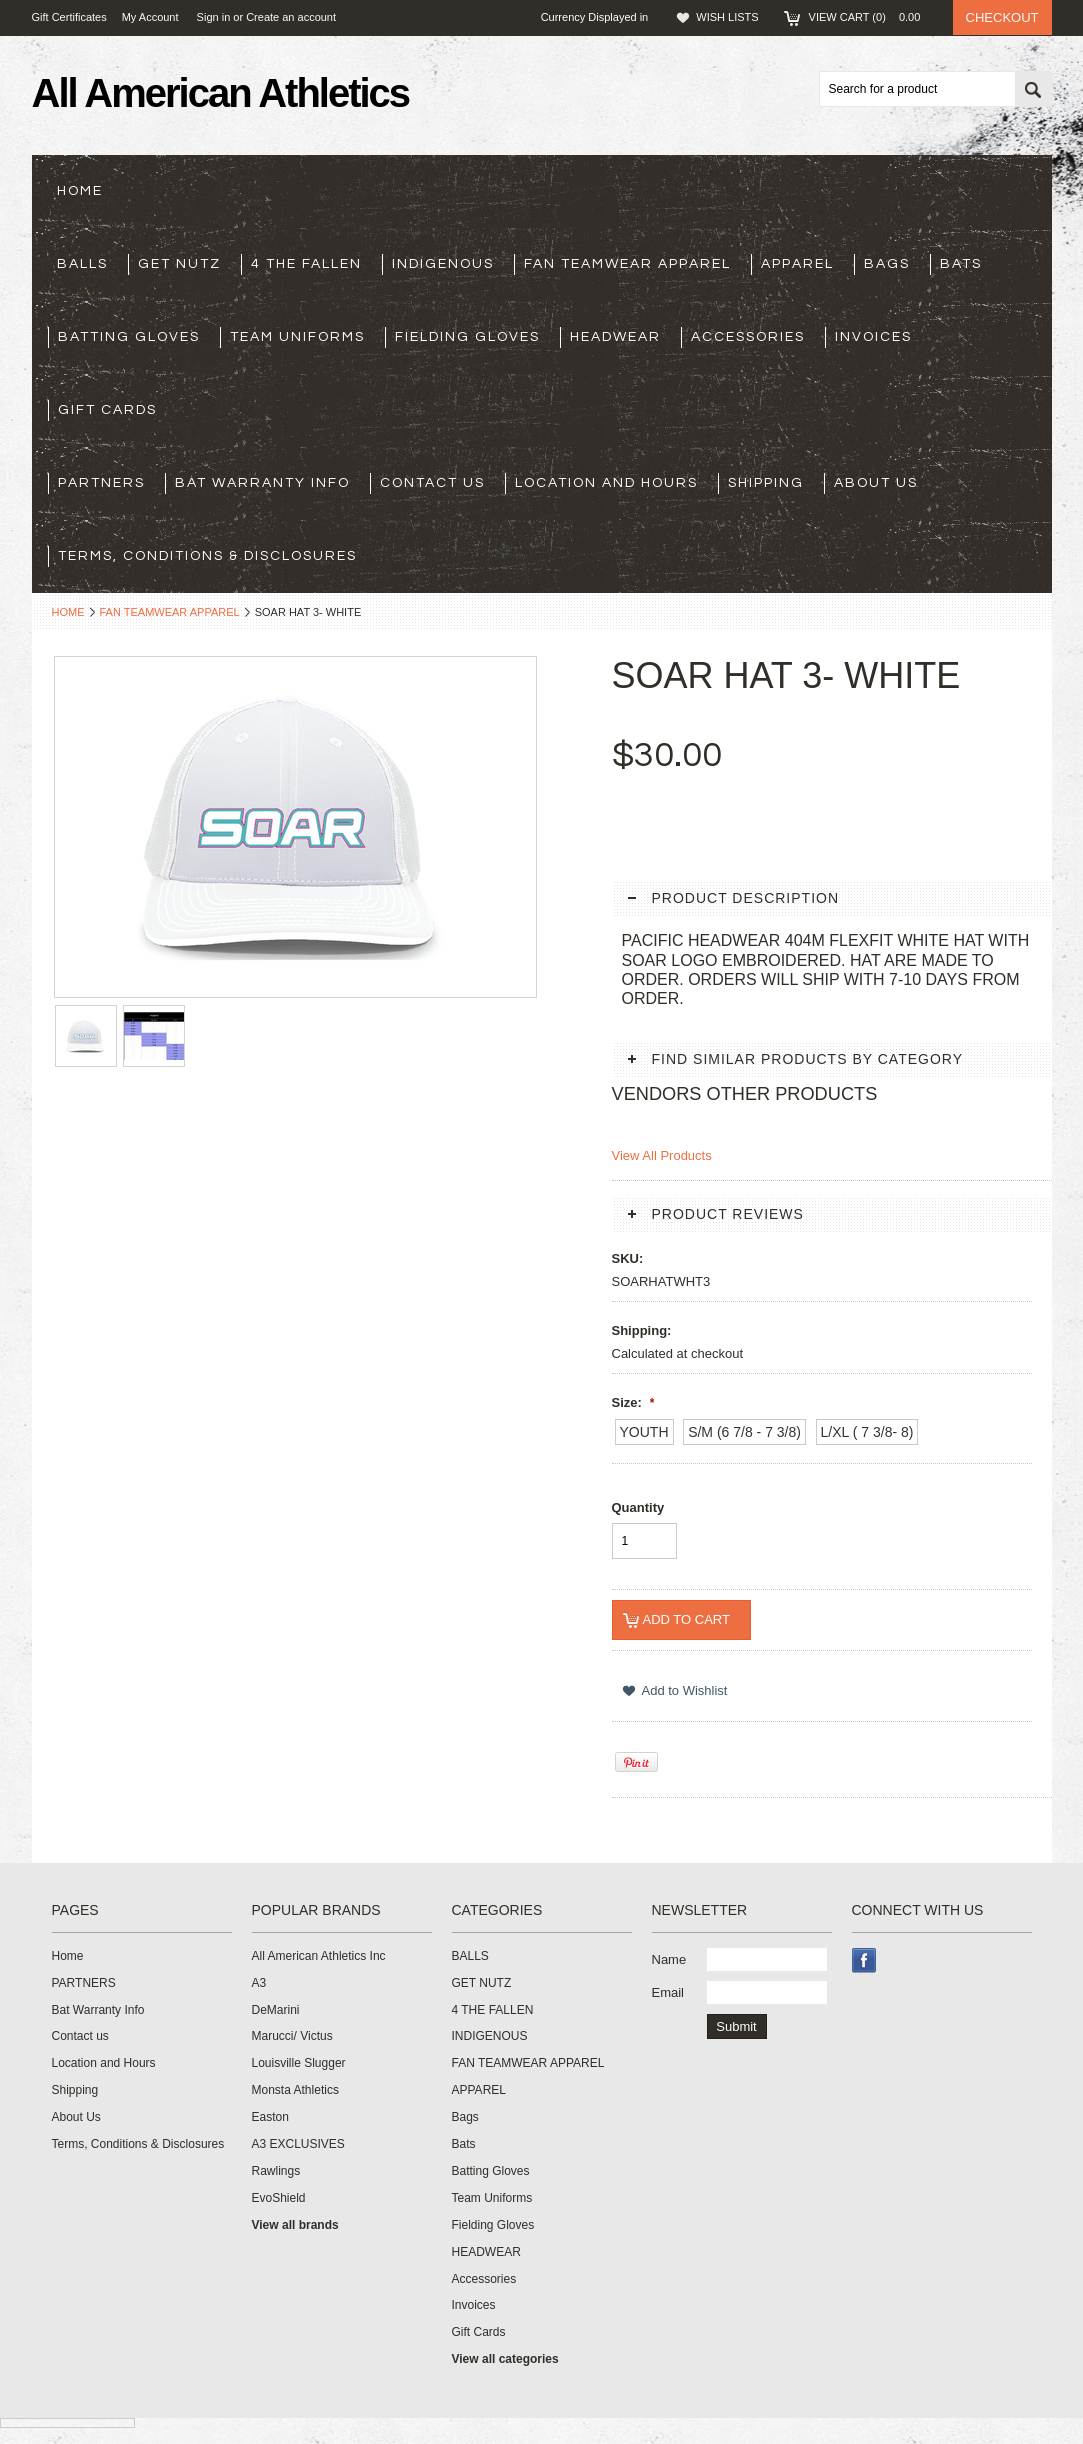  I want to click on Team Uniforms, so click(297, 337).